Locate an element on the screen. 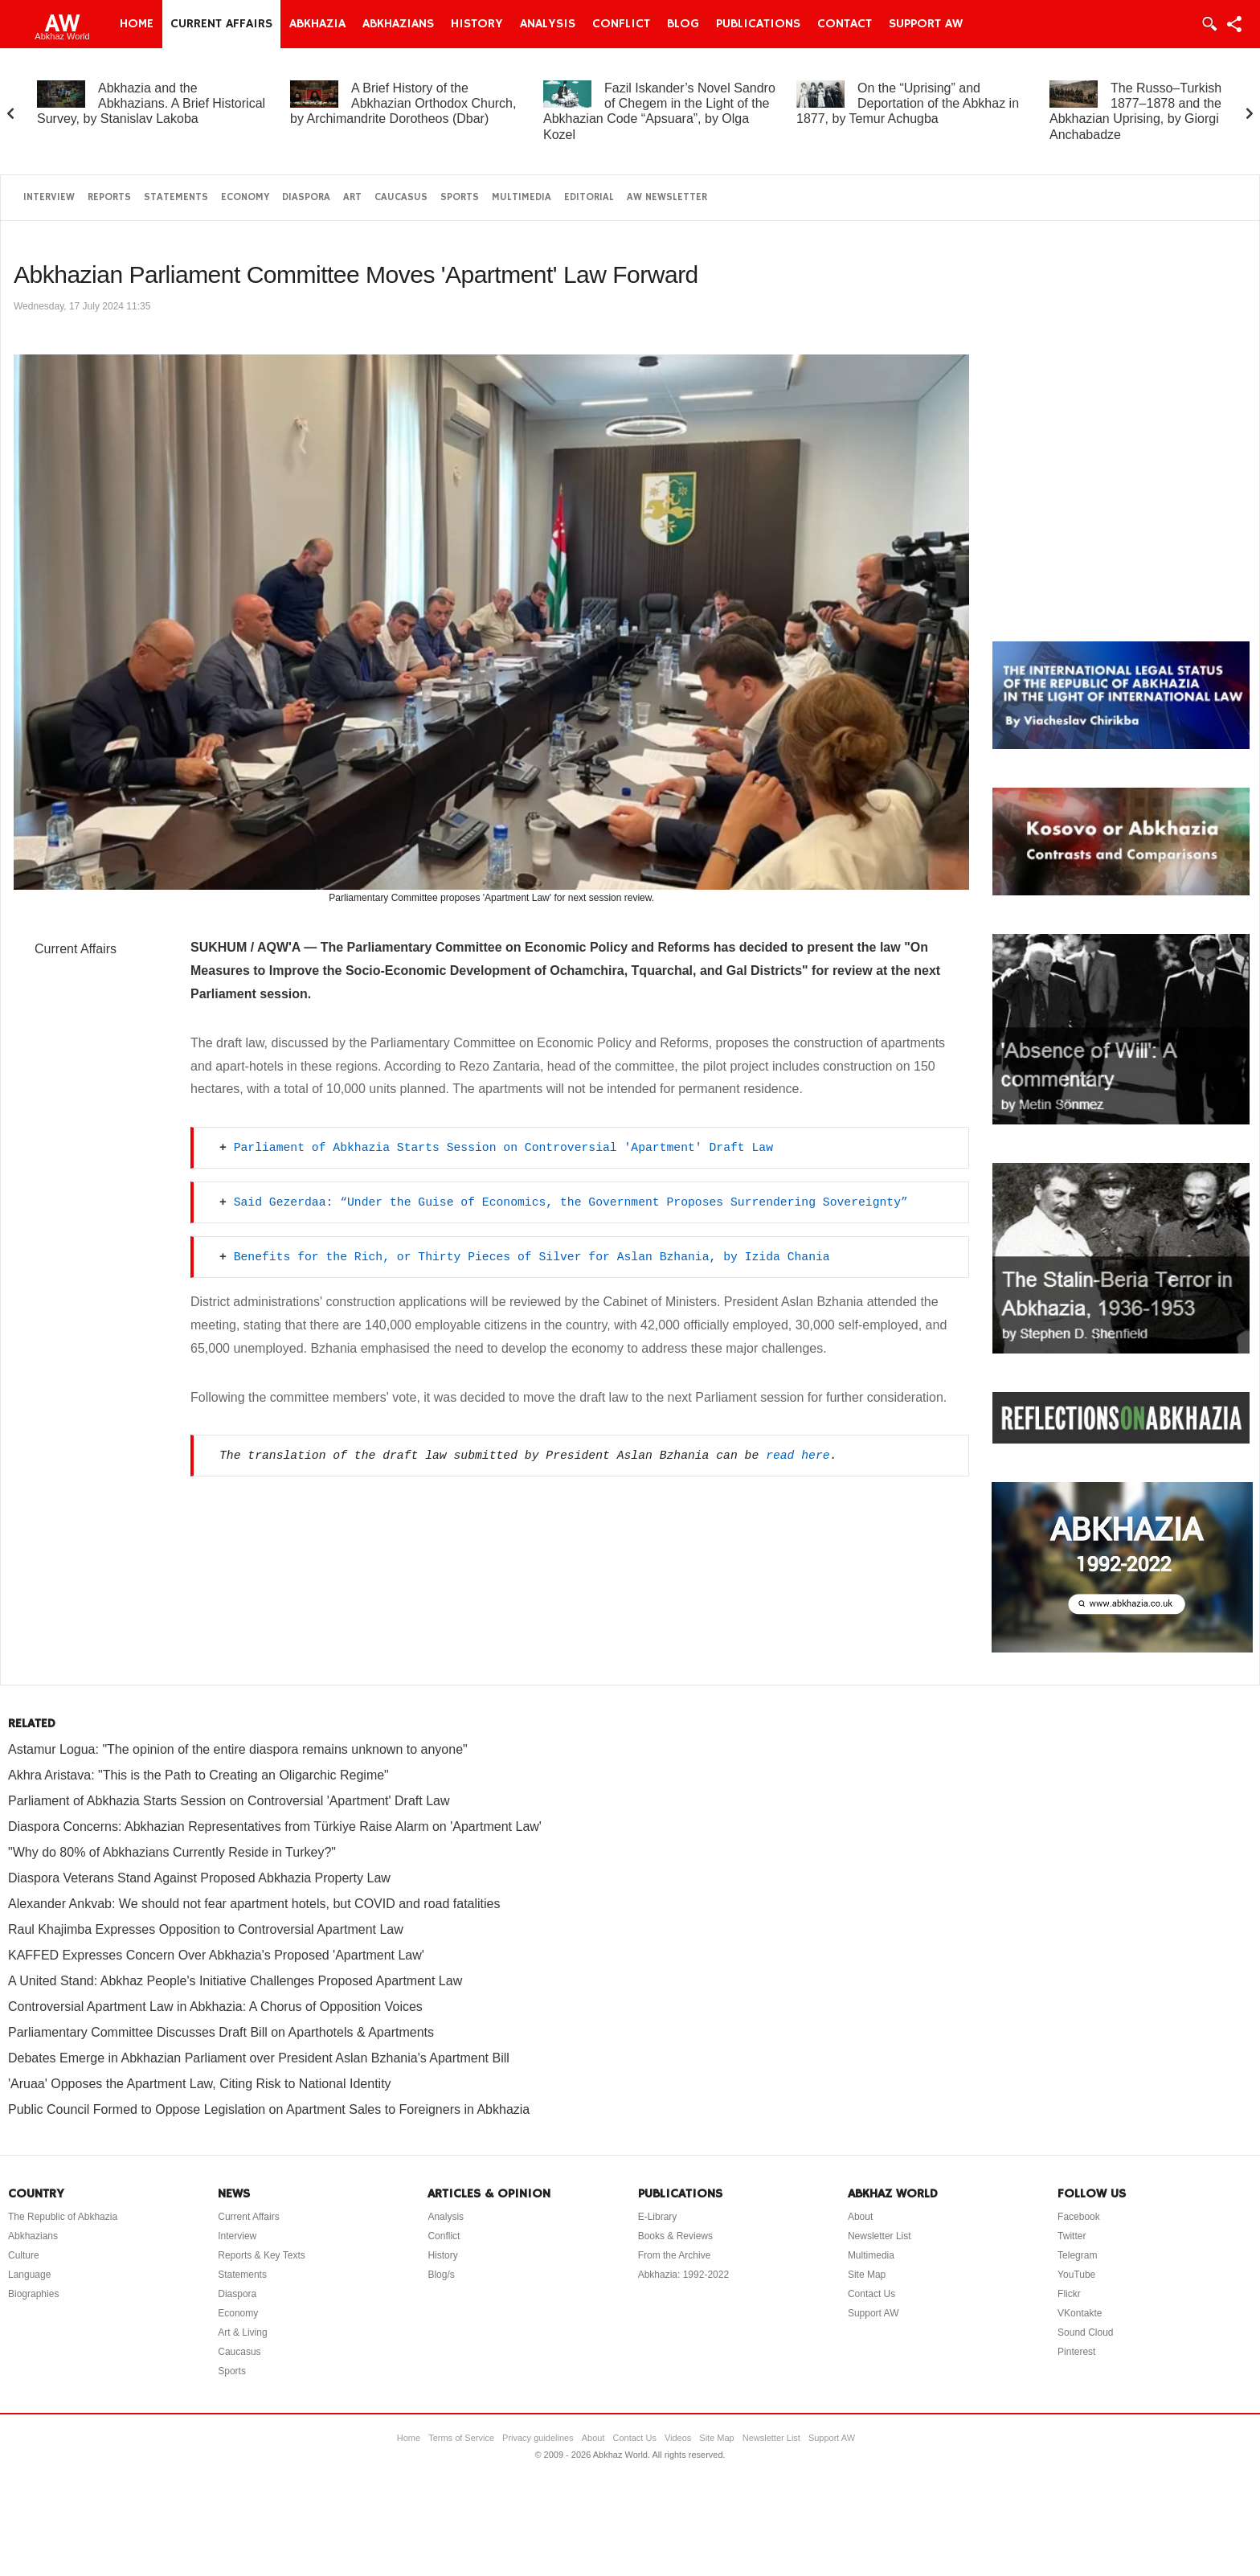 This screenshot has height=2576, width=1260. Videos is located at coordinates (678, 2438).